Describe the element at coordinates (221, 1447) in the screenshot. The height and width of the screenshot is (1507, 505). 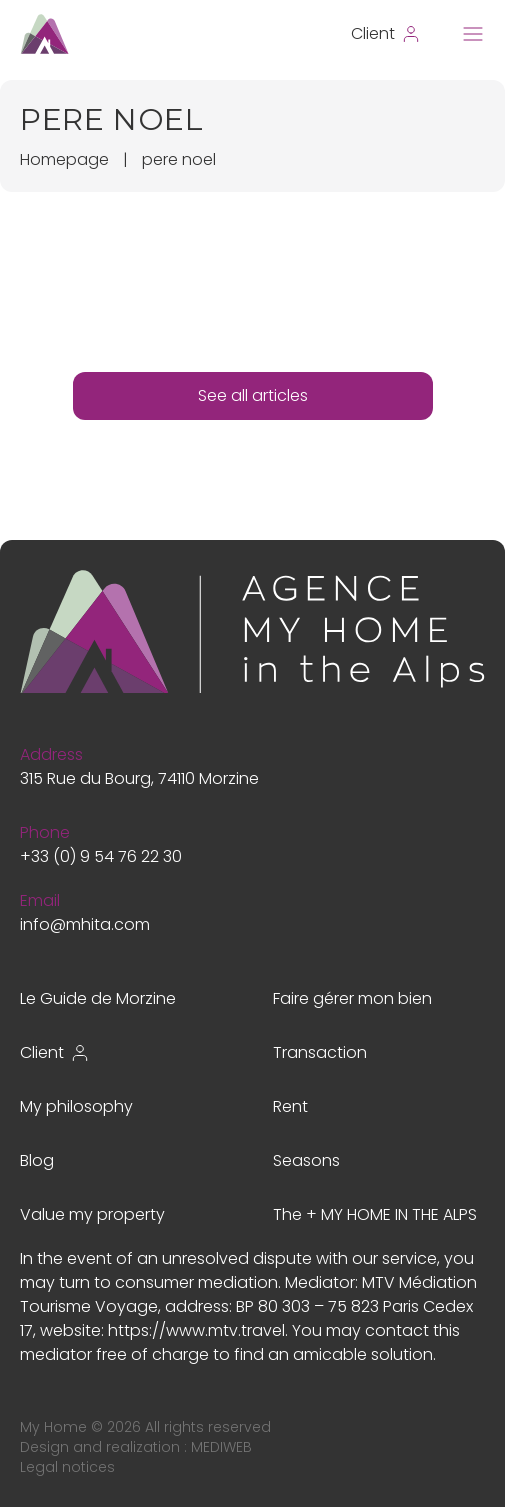
I see `MEDIWEB` at that location.